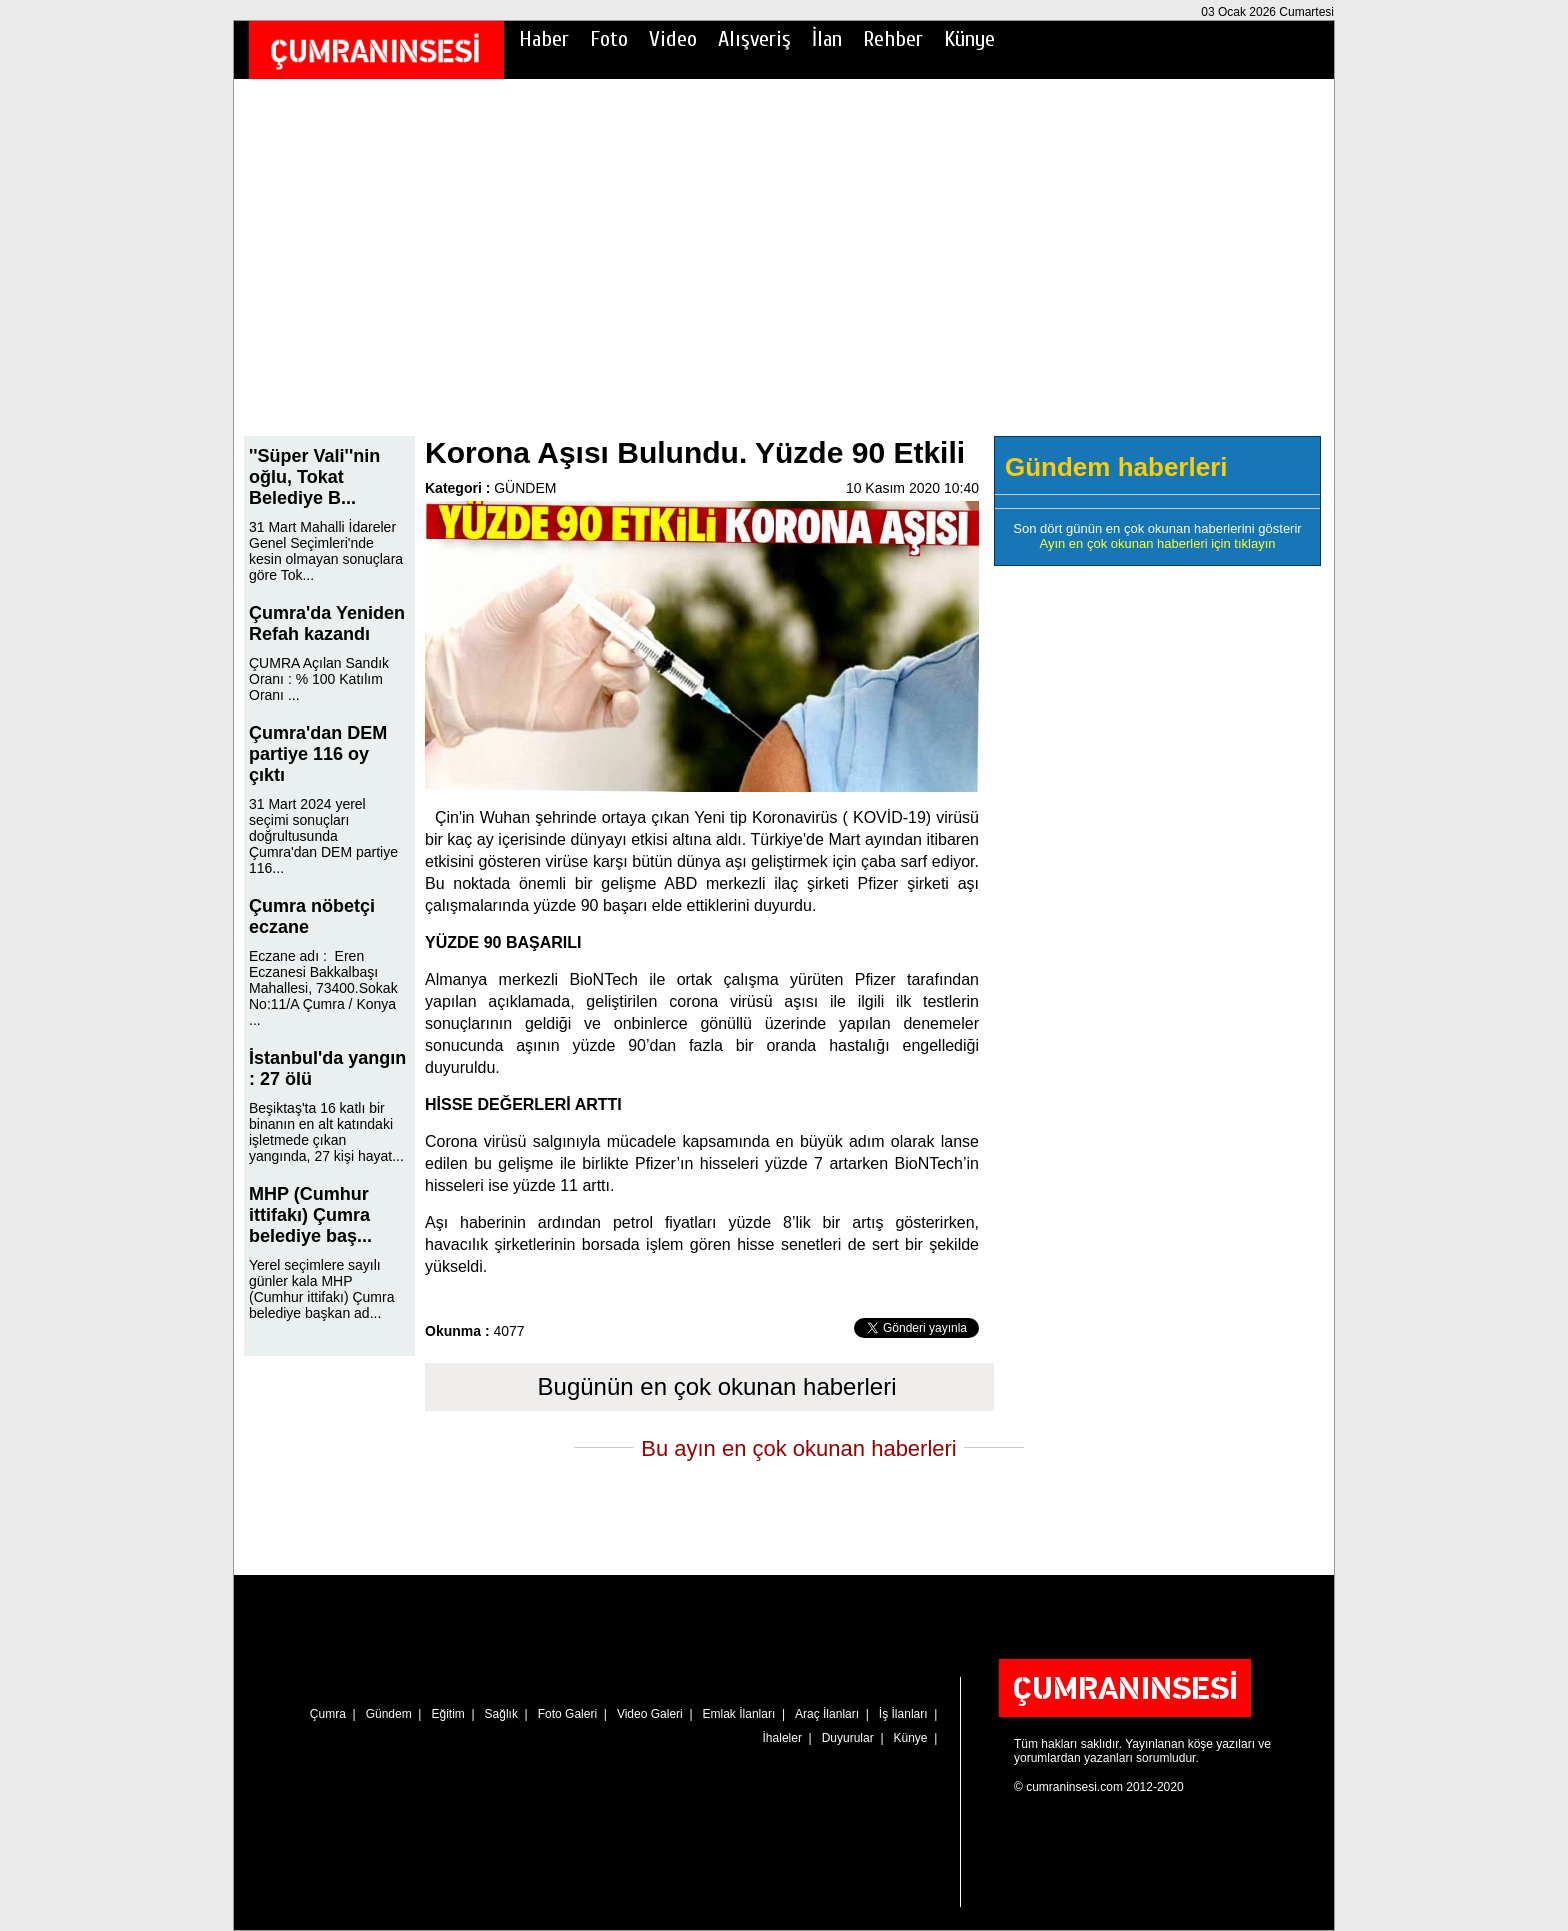  Describe the element at coordinates (739, 1714) in the screenshot. I see `Emlak İlanları` at that location.